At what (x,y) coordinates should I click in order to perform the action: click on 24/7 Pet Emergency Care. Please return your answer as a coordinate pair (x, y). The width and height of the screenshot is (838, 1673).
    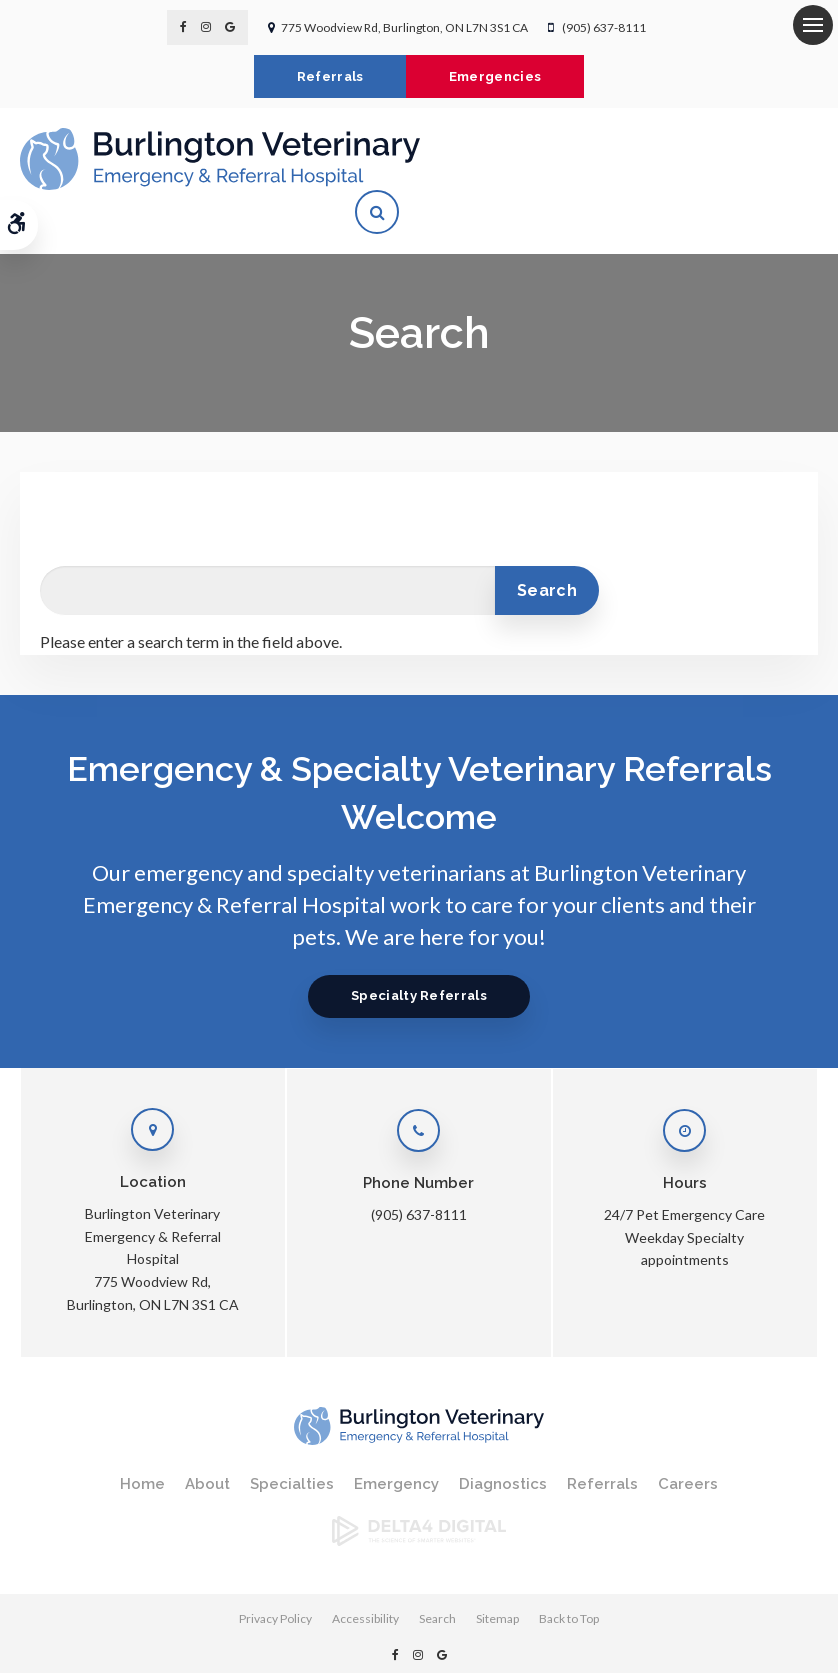
    Looking at the image, I should click on (684, 1170).